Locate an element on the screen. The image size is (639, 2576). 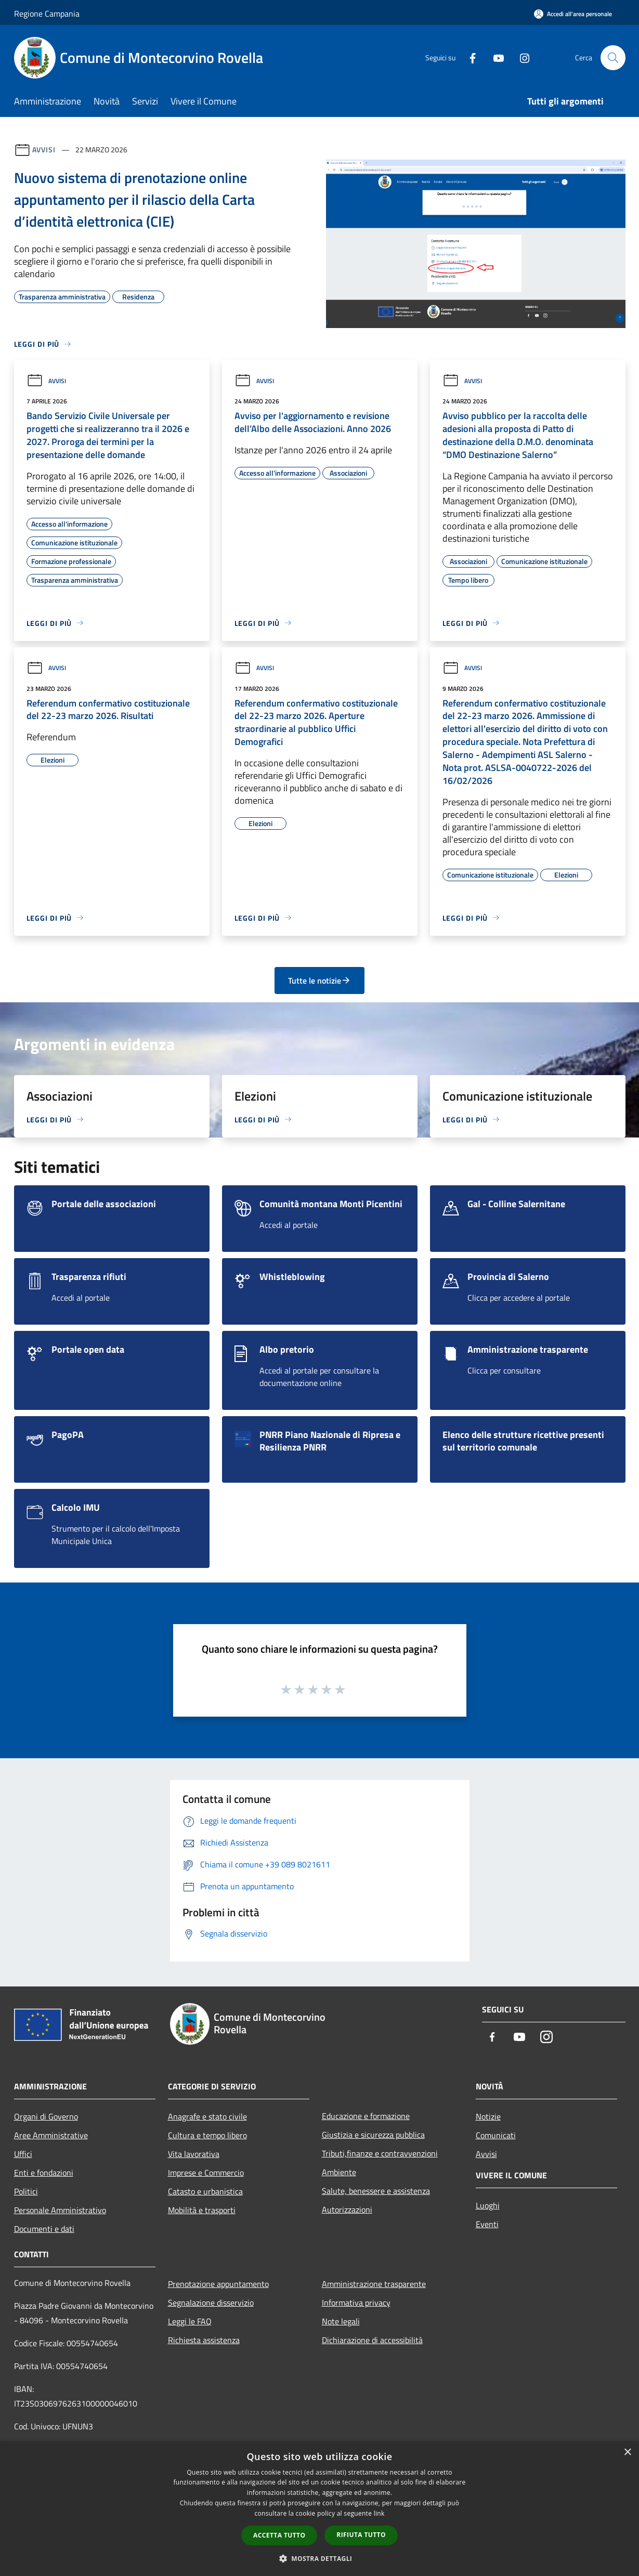
Note legali is located at coordinates (341, 2321).